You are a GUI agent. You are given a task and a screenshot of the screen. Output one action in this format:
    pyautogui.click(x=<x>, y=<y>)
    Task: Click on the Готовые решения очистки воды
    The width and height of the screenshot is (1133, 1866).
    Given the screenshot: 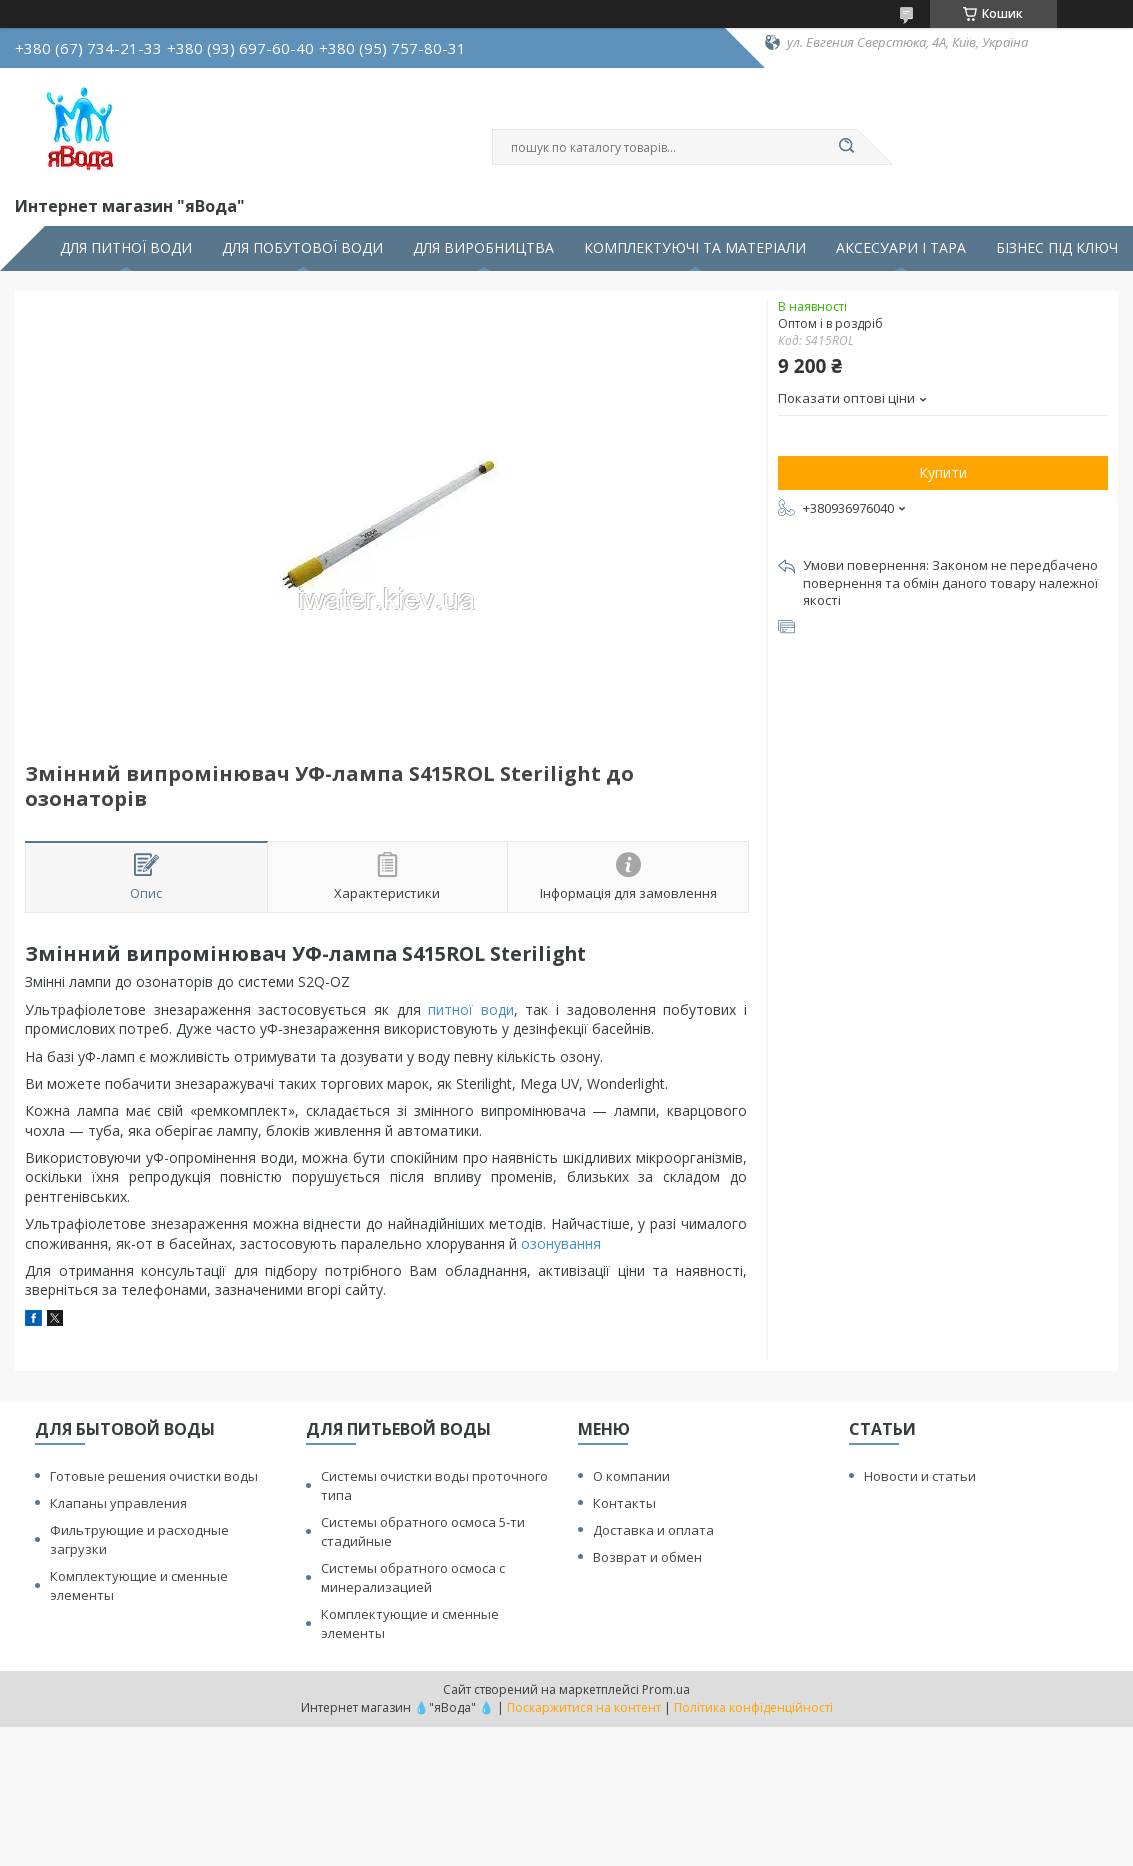 What is the action you would take?
    pyautogui.click(x=154, y=1476)
    